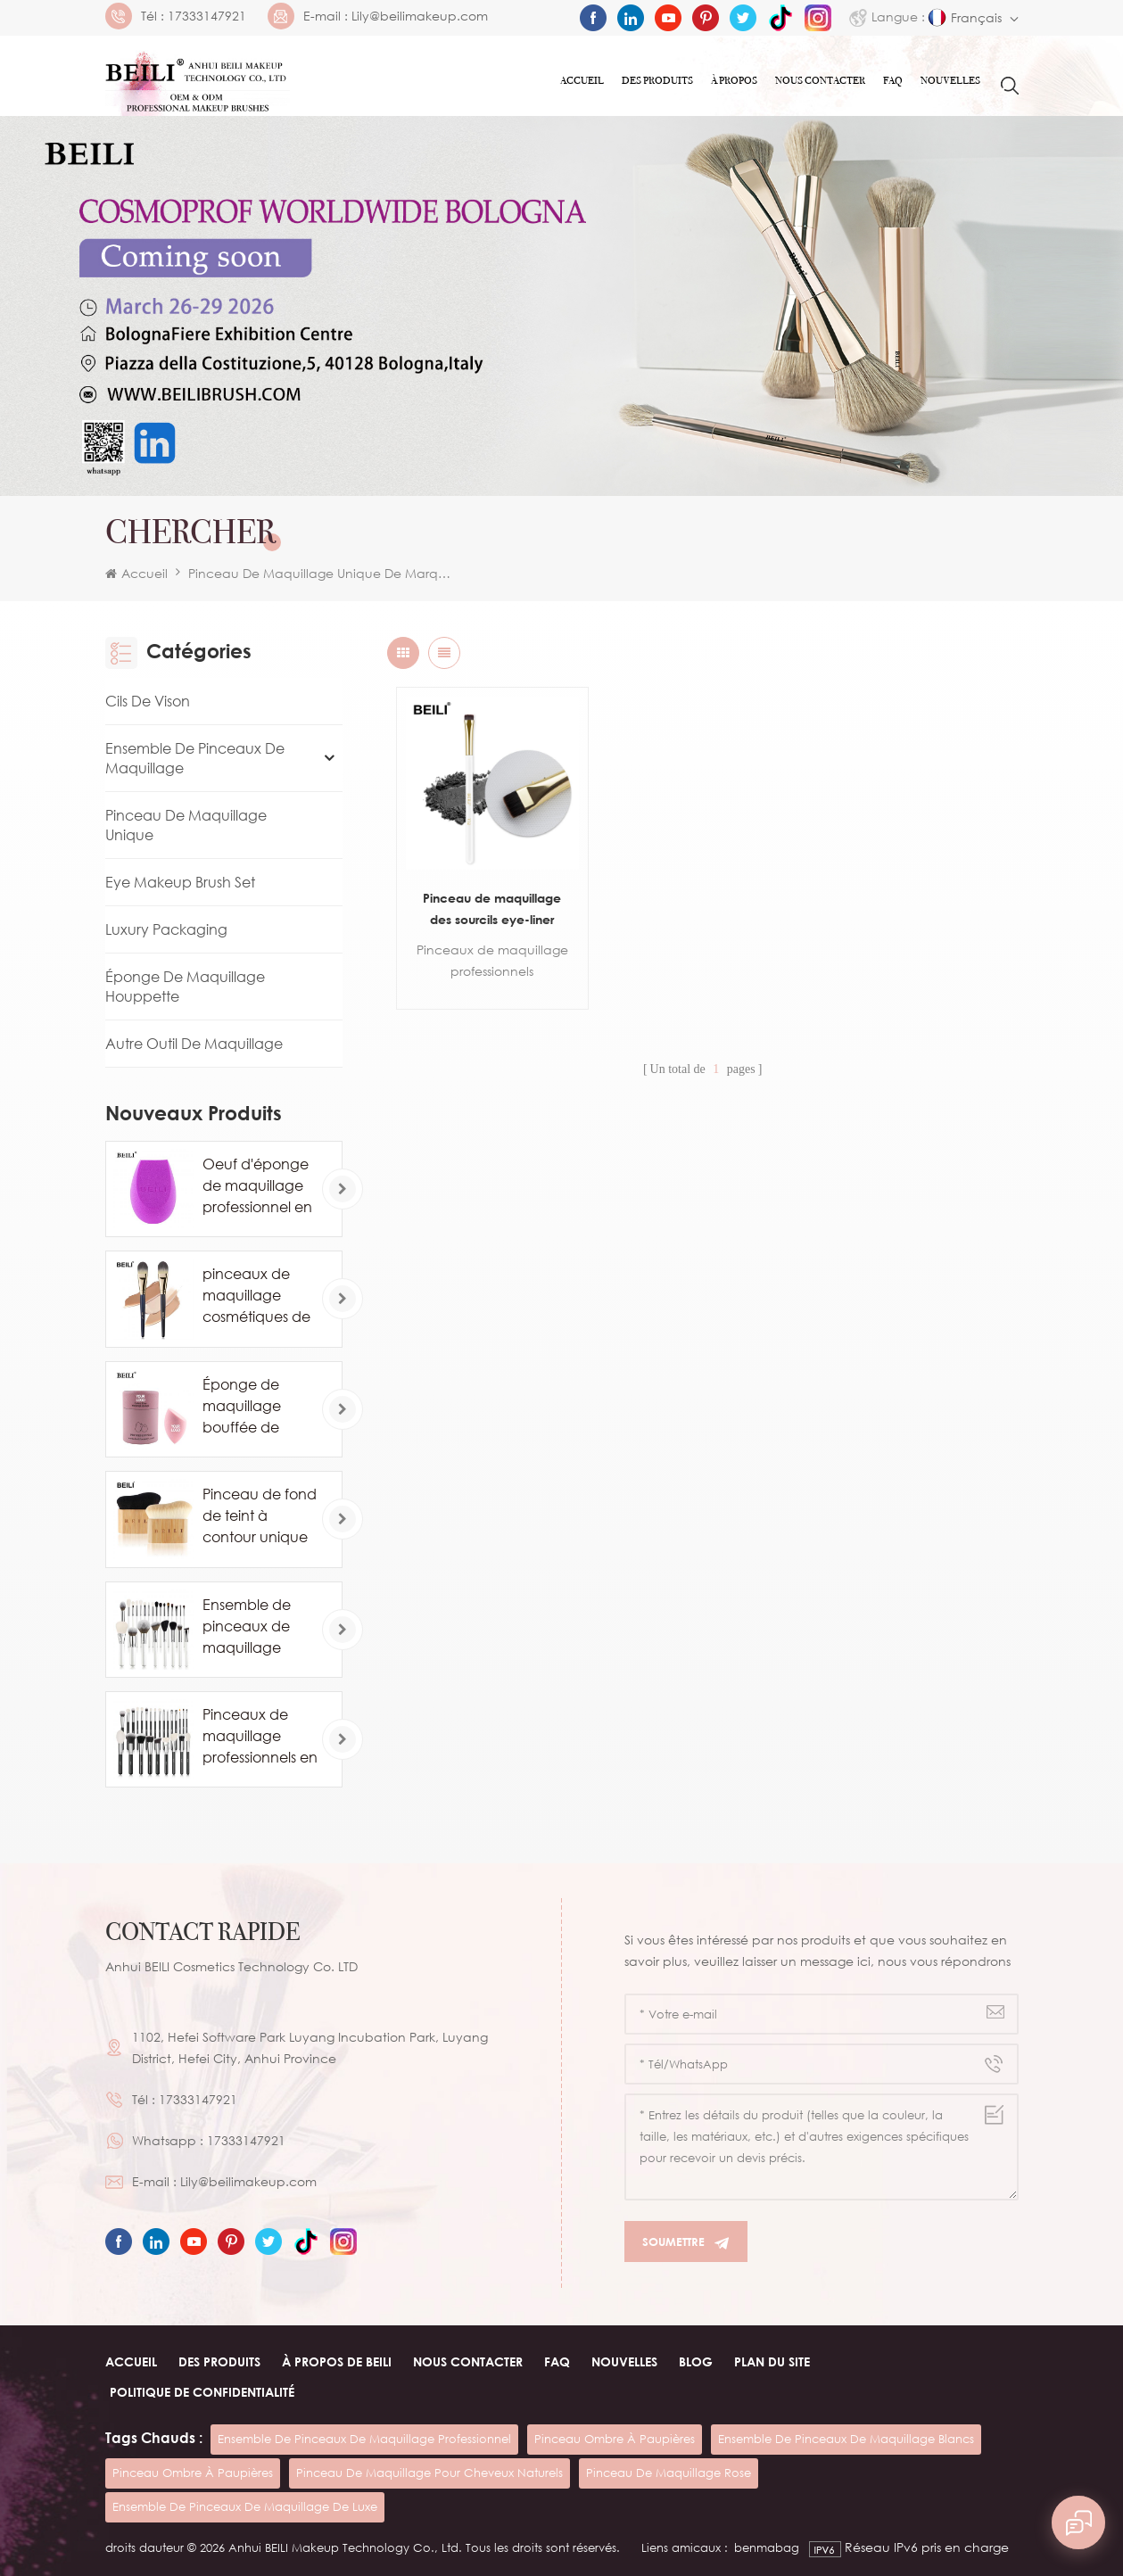  Describe the element at coordinates (734, 80) in the screenshot. I see `À PROPOS` at that location.